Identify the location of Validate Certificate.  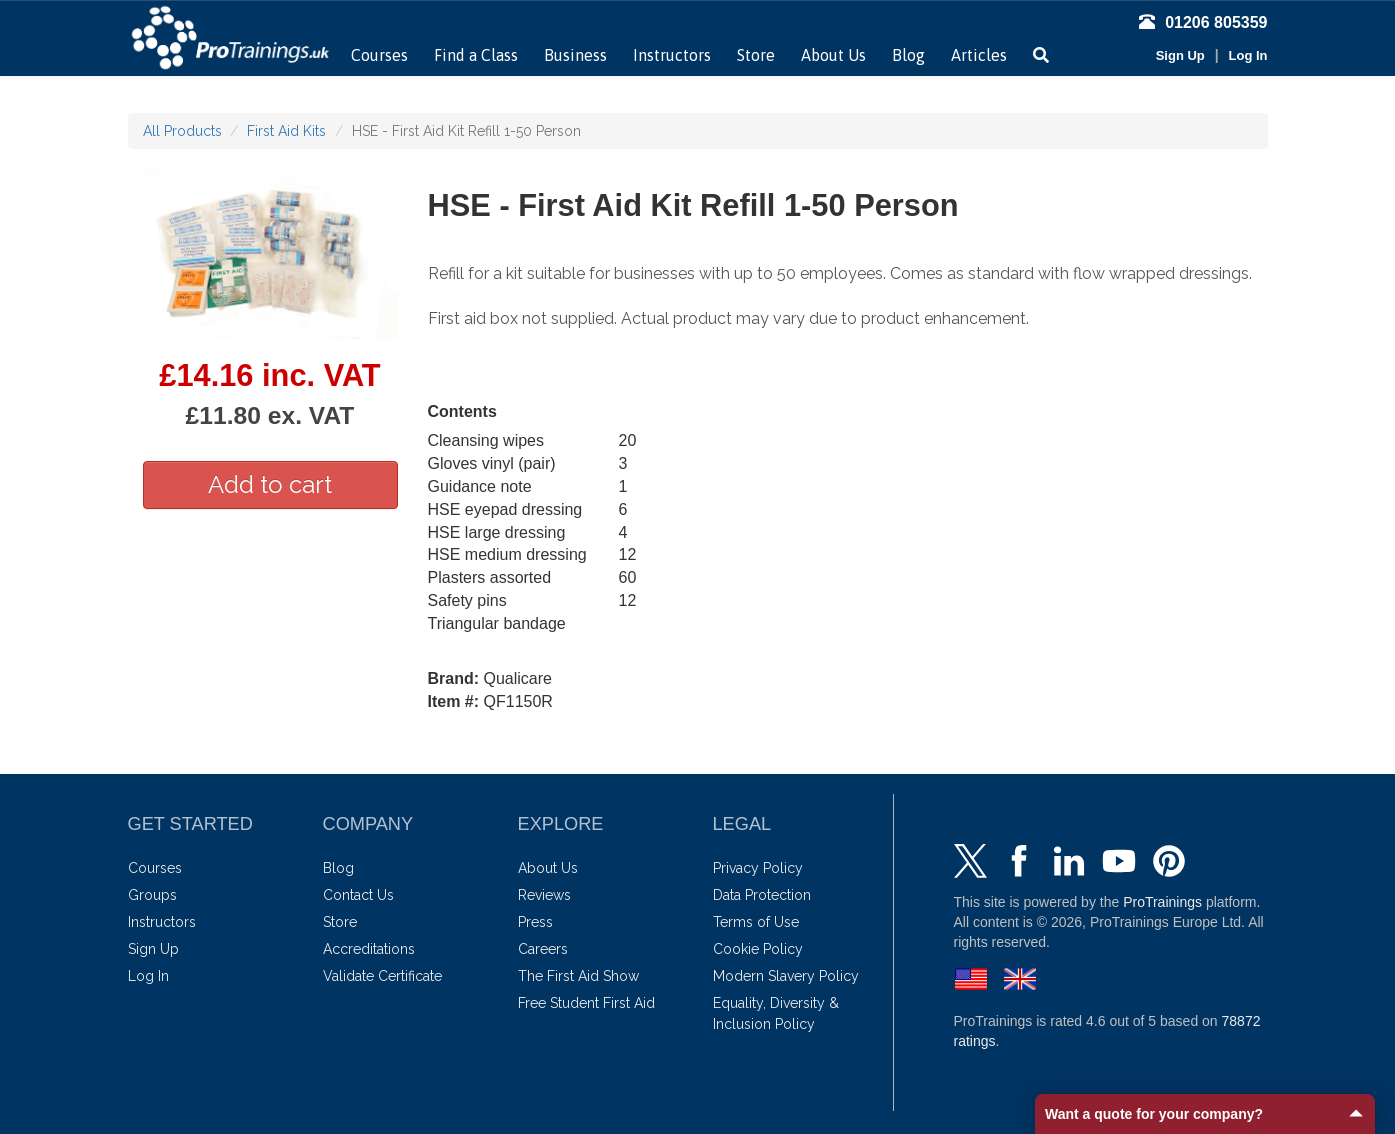
(382, 976).